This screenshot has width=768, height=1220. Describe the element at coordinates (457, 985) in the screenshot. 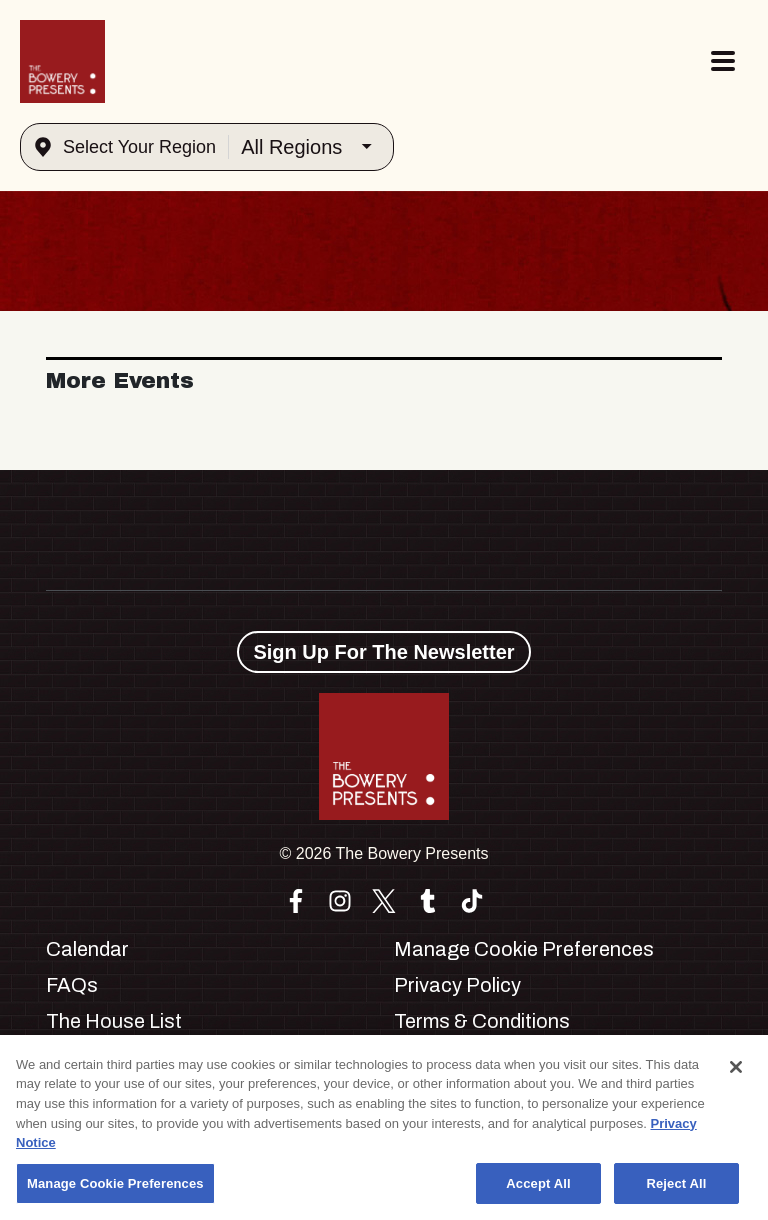

I see `Privacy Policy` at that location.